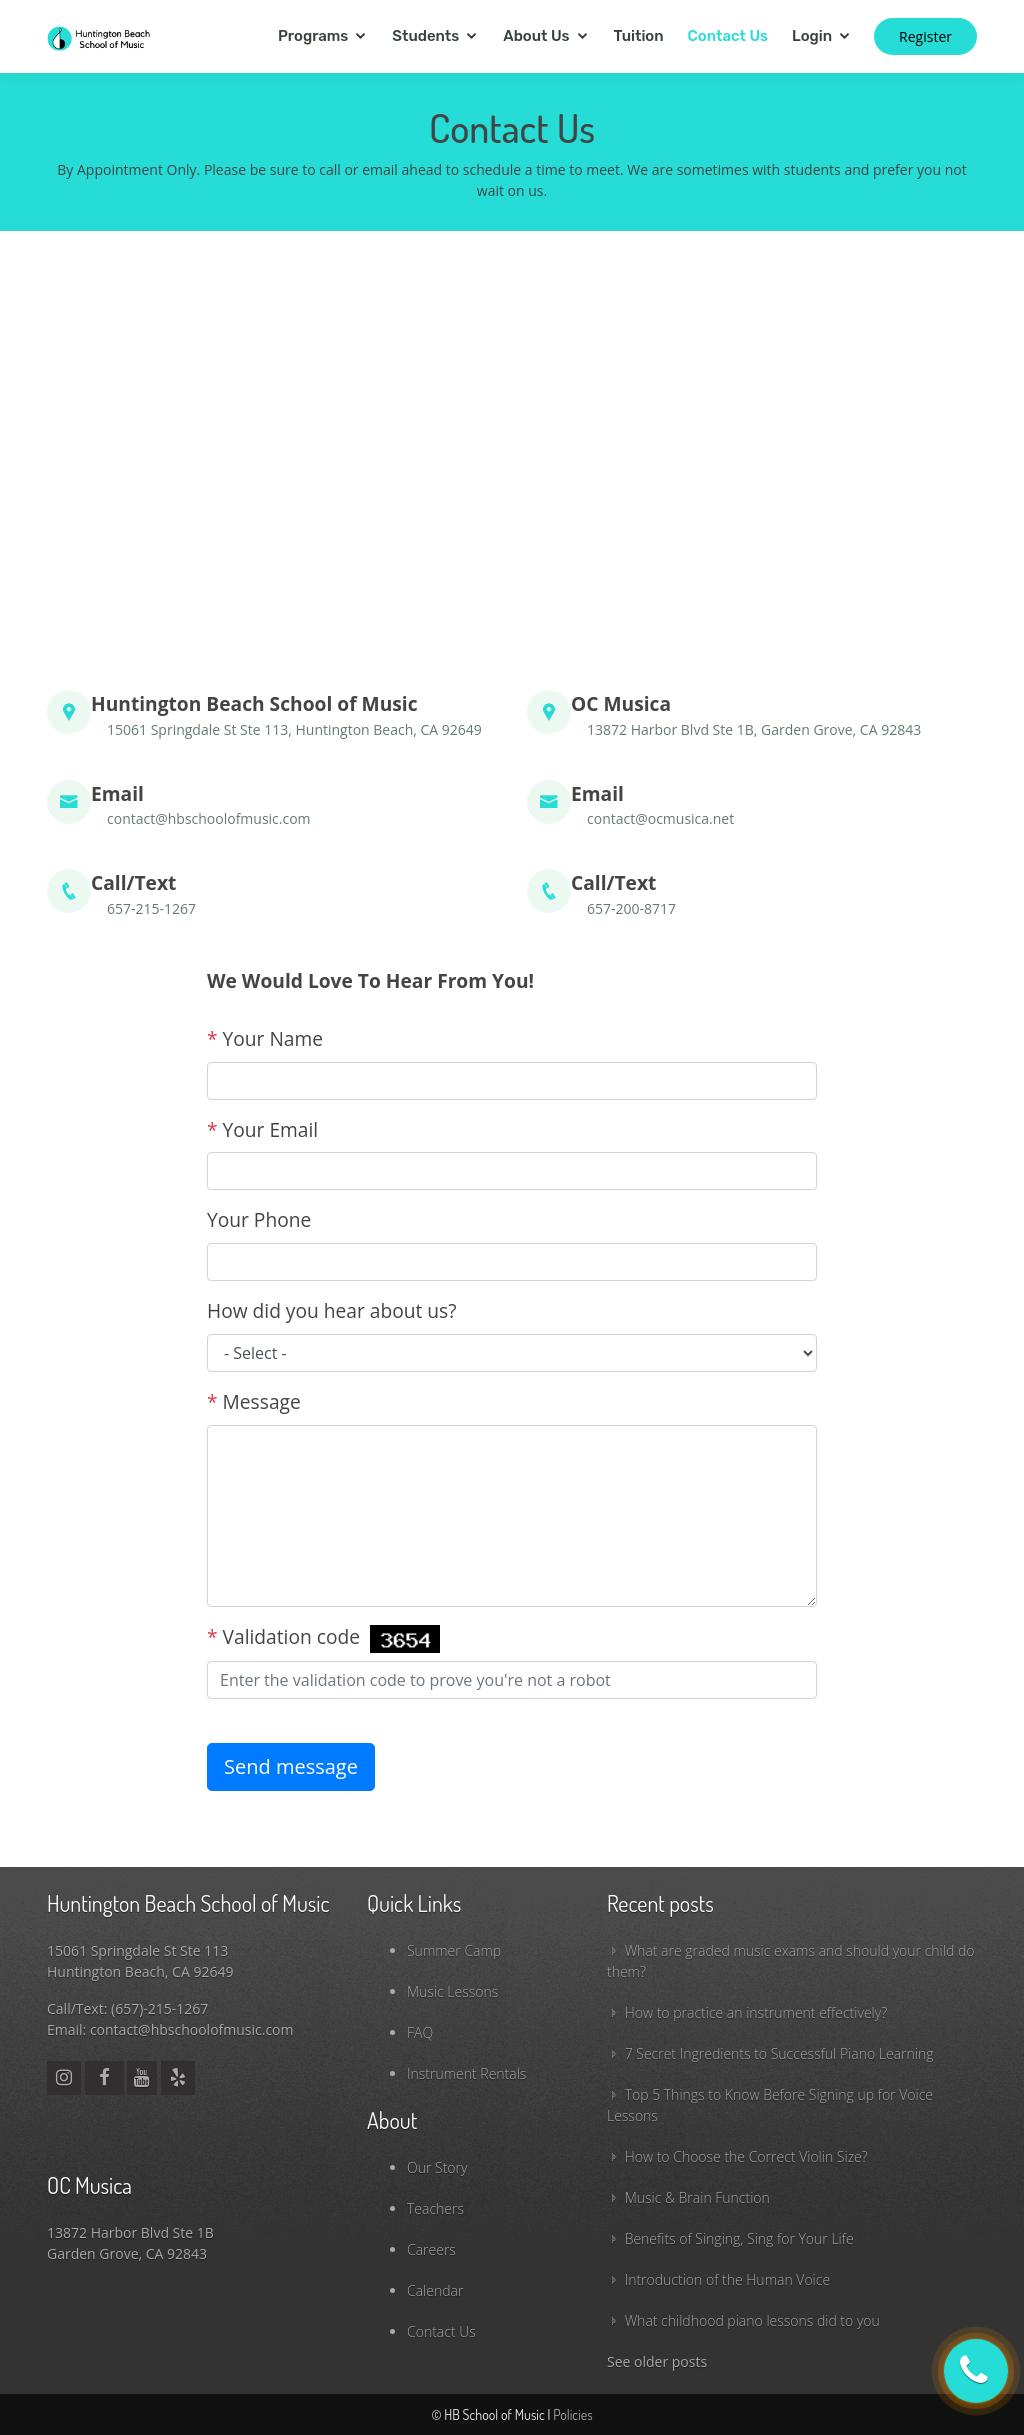 Image resolution: width=1024 pixels, height=2435 pixels. I want to click on Policies, so click(572, 2414).